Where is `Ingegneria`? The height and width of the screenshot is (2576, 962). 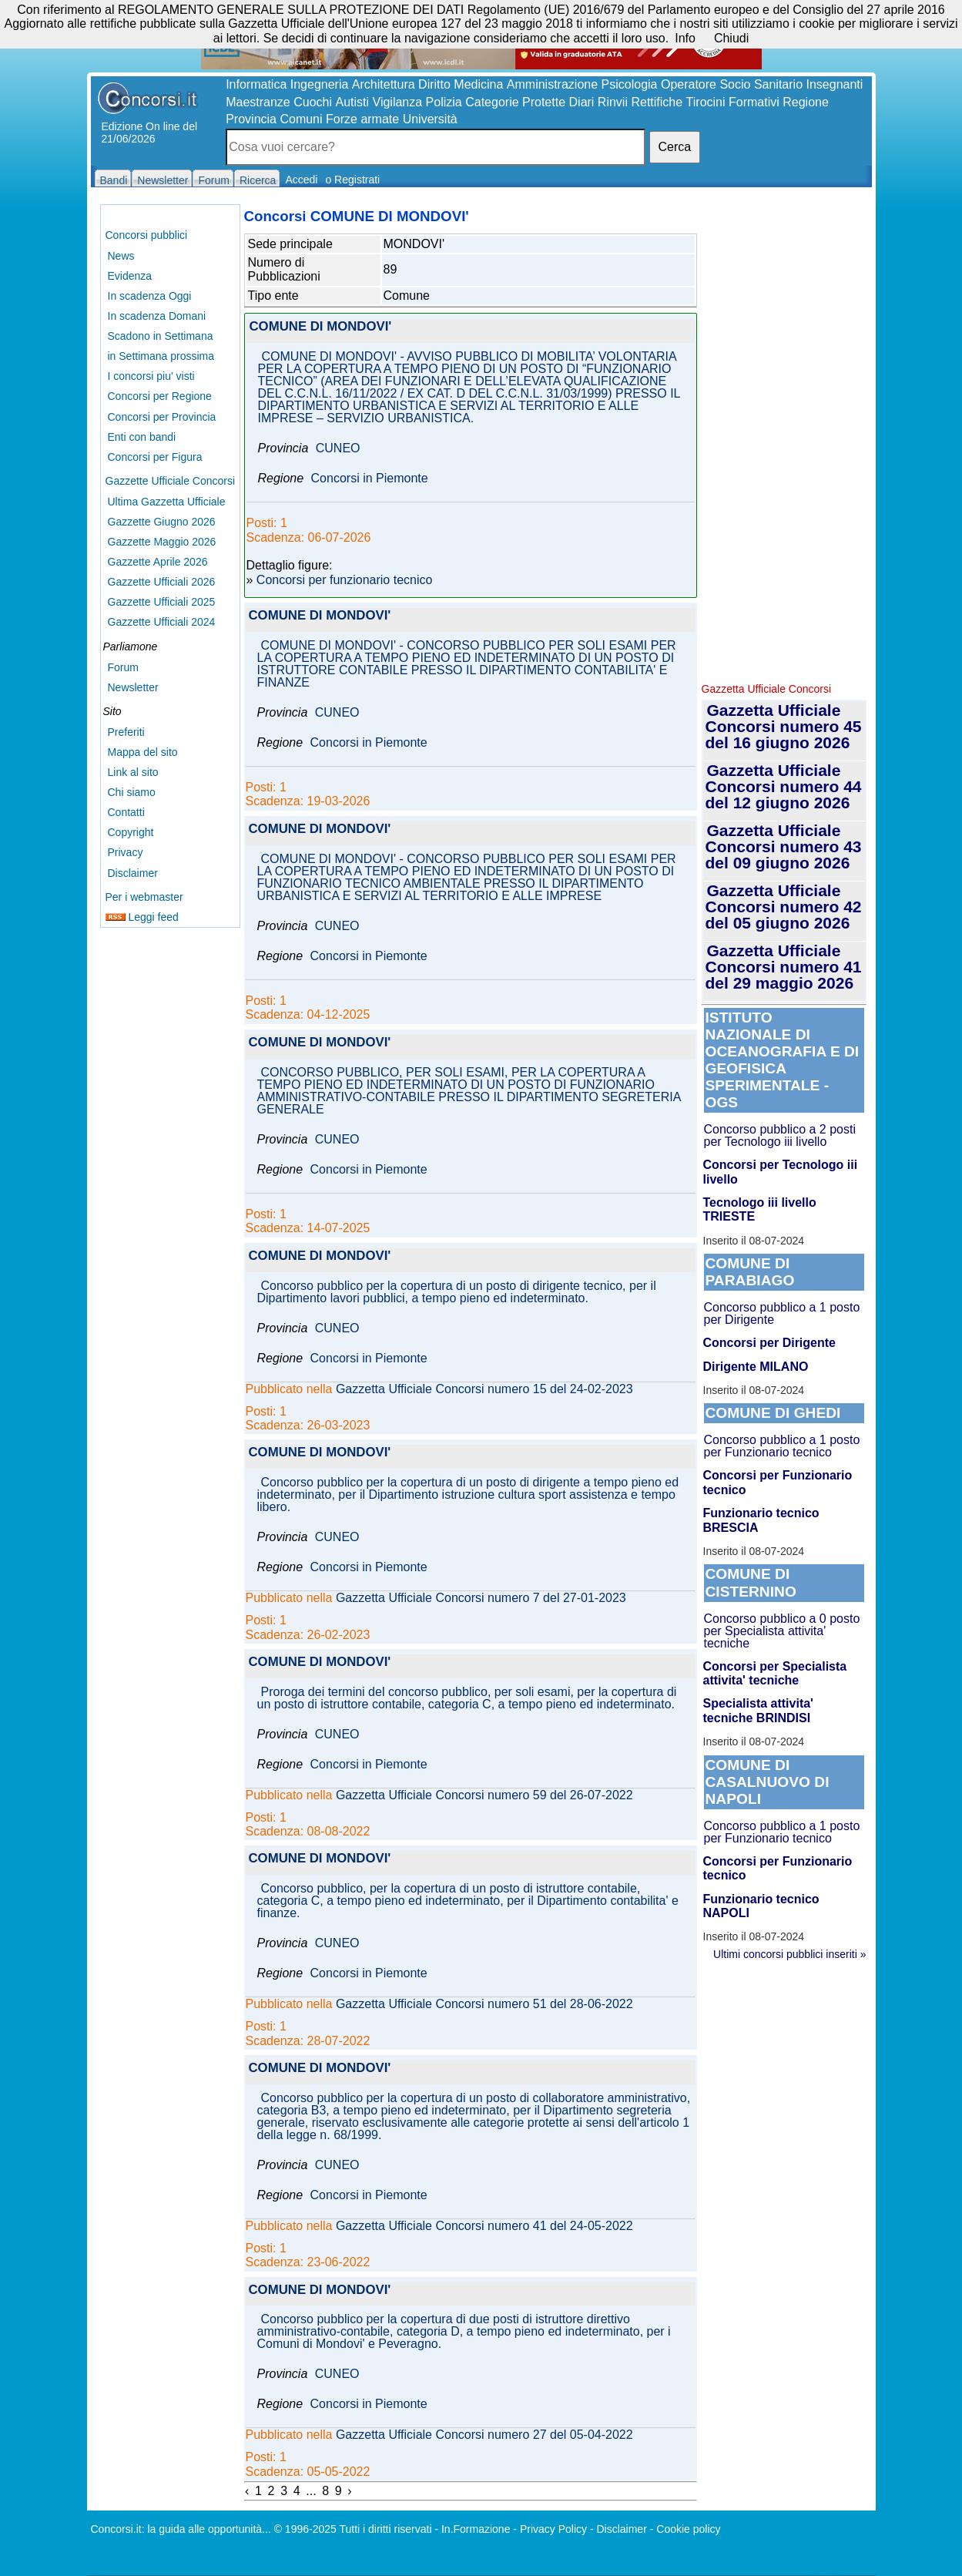 Ingegneria is located at coordinates (319, 84).